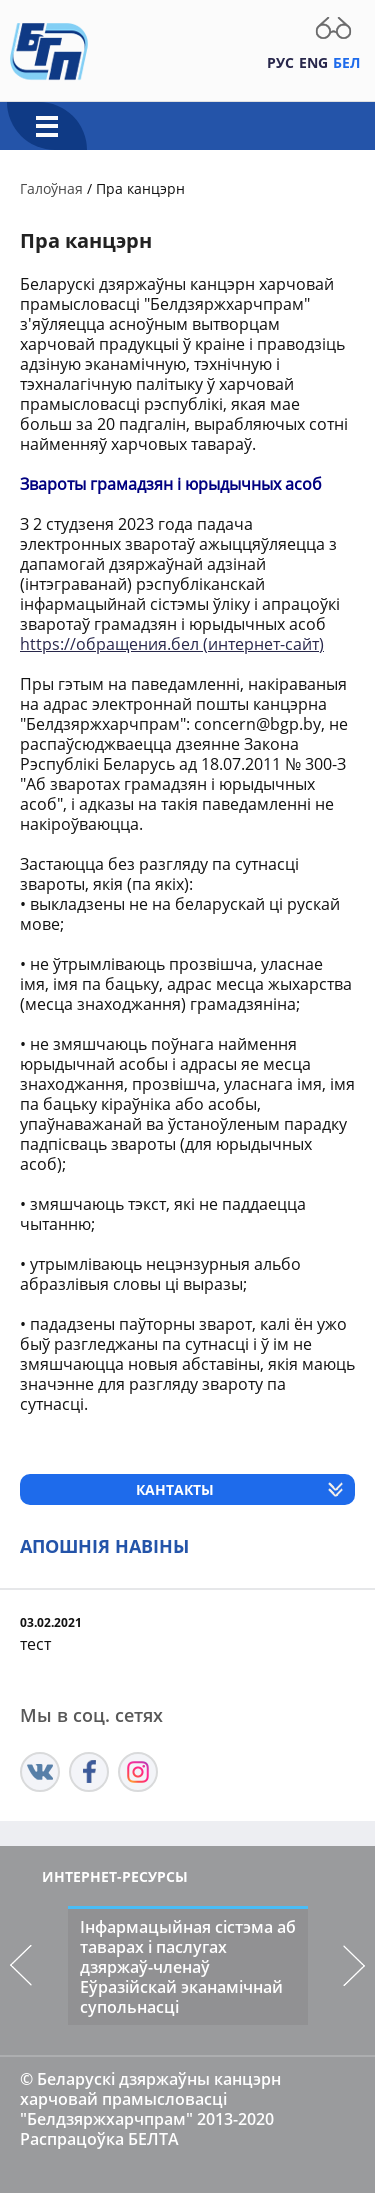 The image size is (375, 2193). What do you see at coordinates (51, 188) in the screenshot?
I see `Галоўная` at bounding box center [51, 188].